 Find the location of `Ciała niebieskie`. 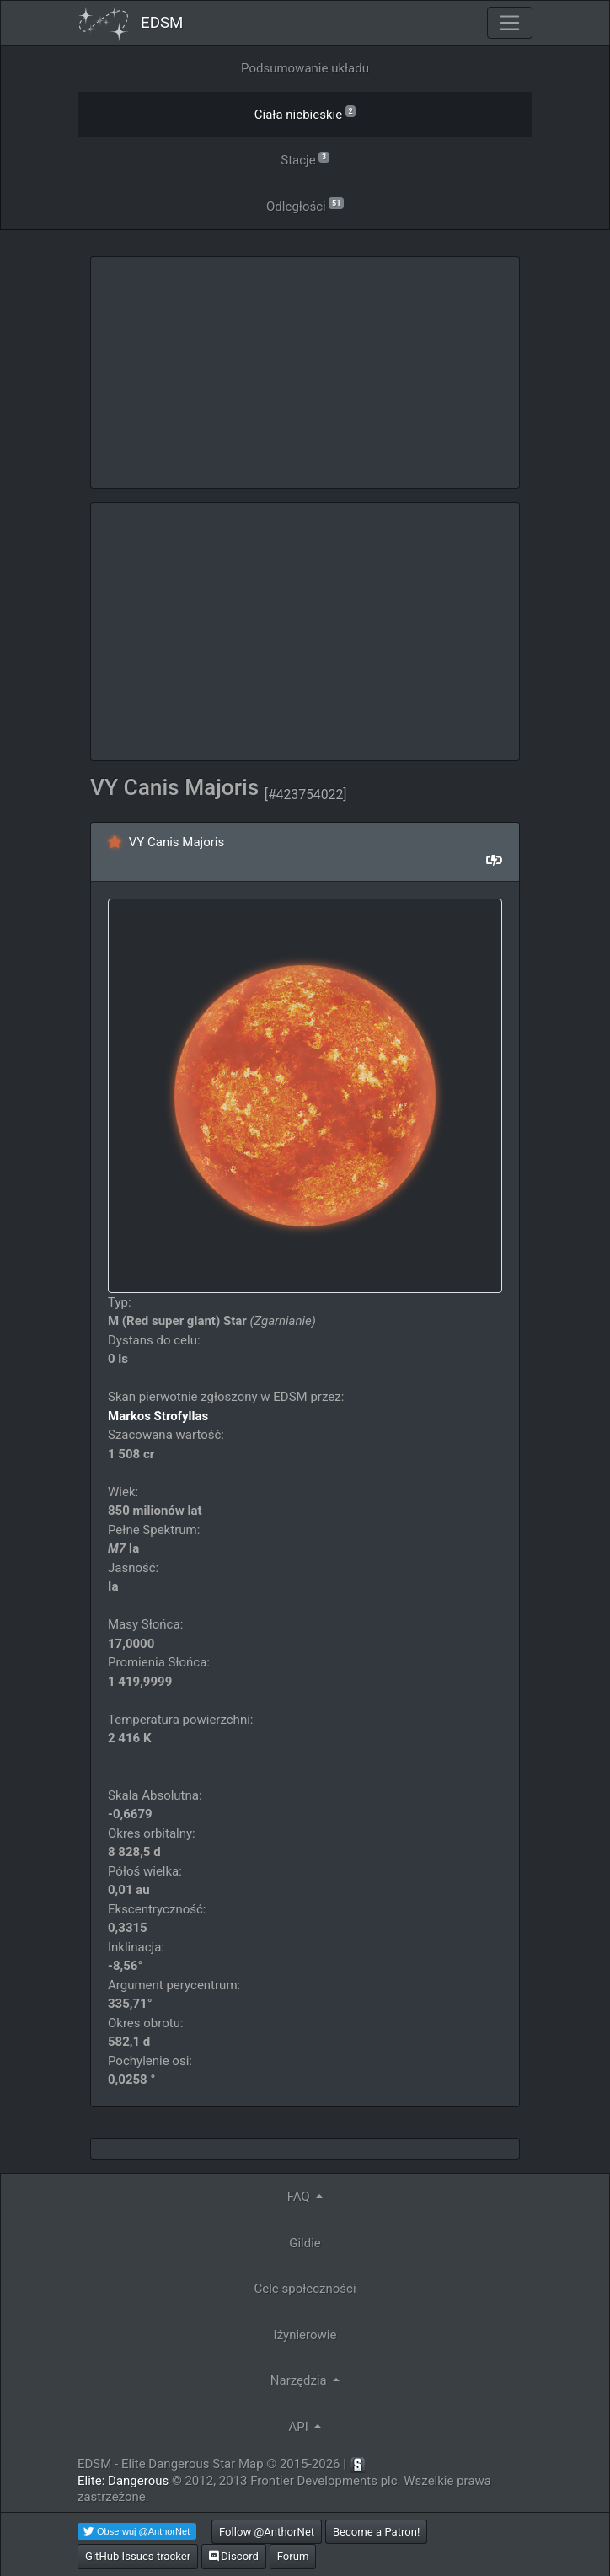

Ciała niebieskie is located at coordinates (305, 113).